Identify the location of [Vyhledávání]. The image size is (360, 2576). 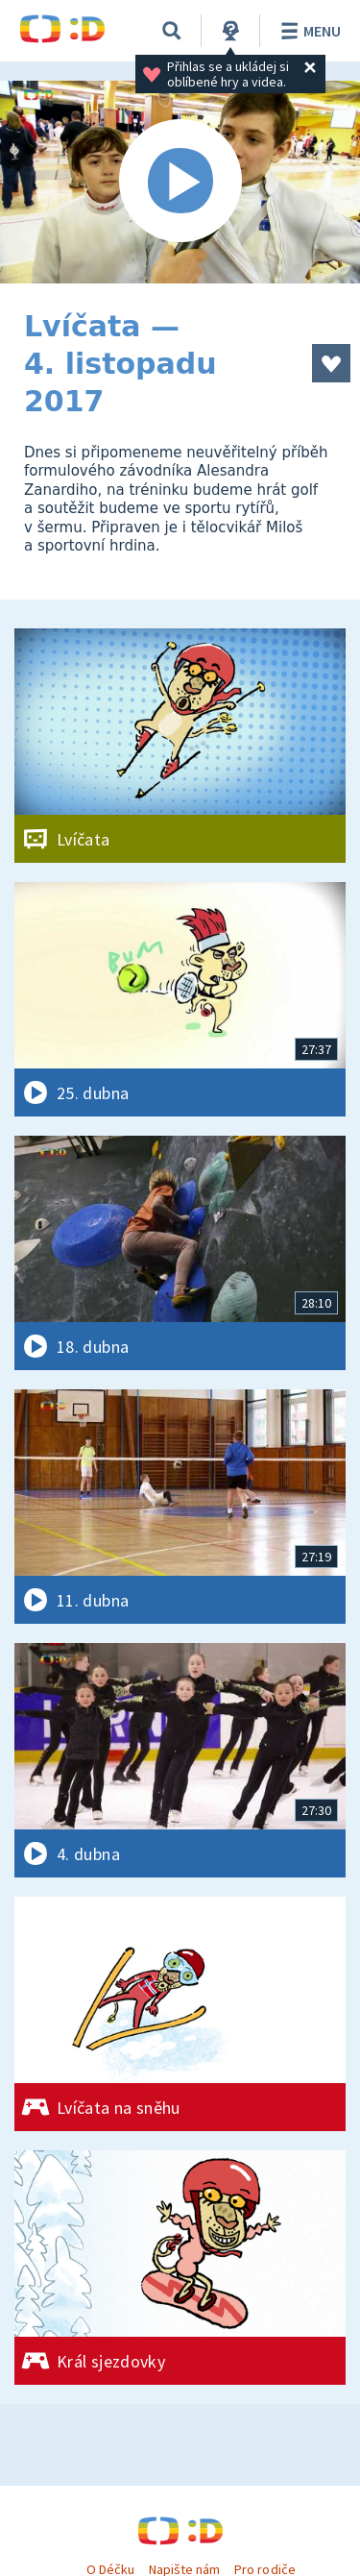
(172, 30).